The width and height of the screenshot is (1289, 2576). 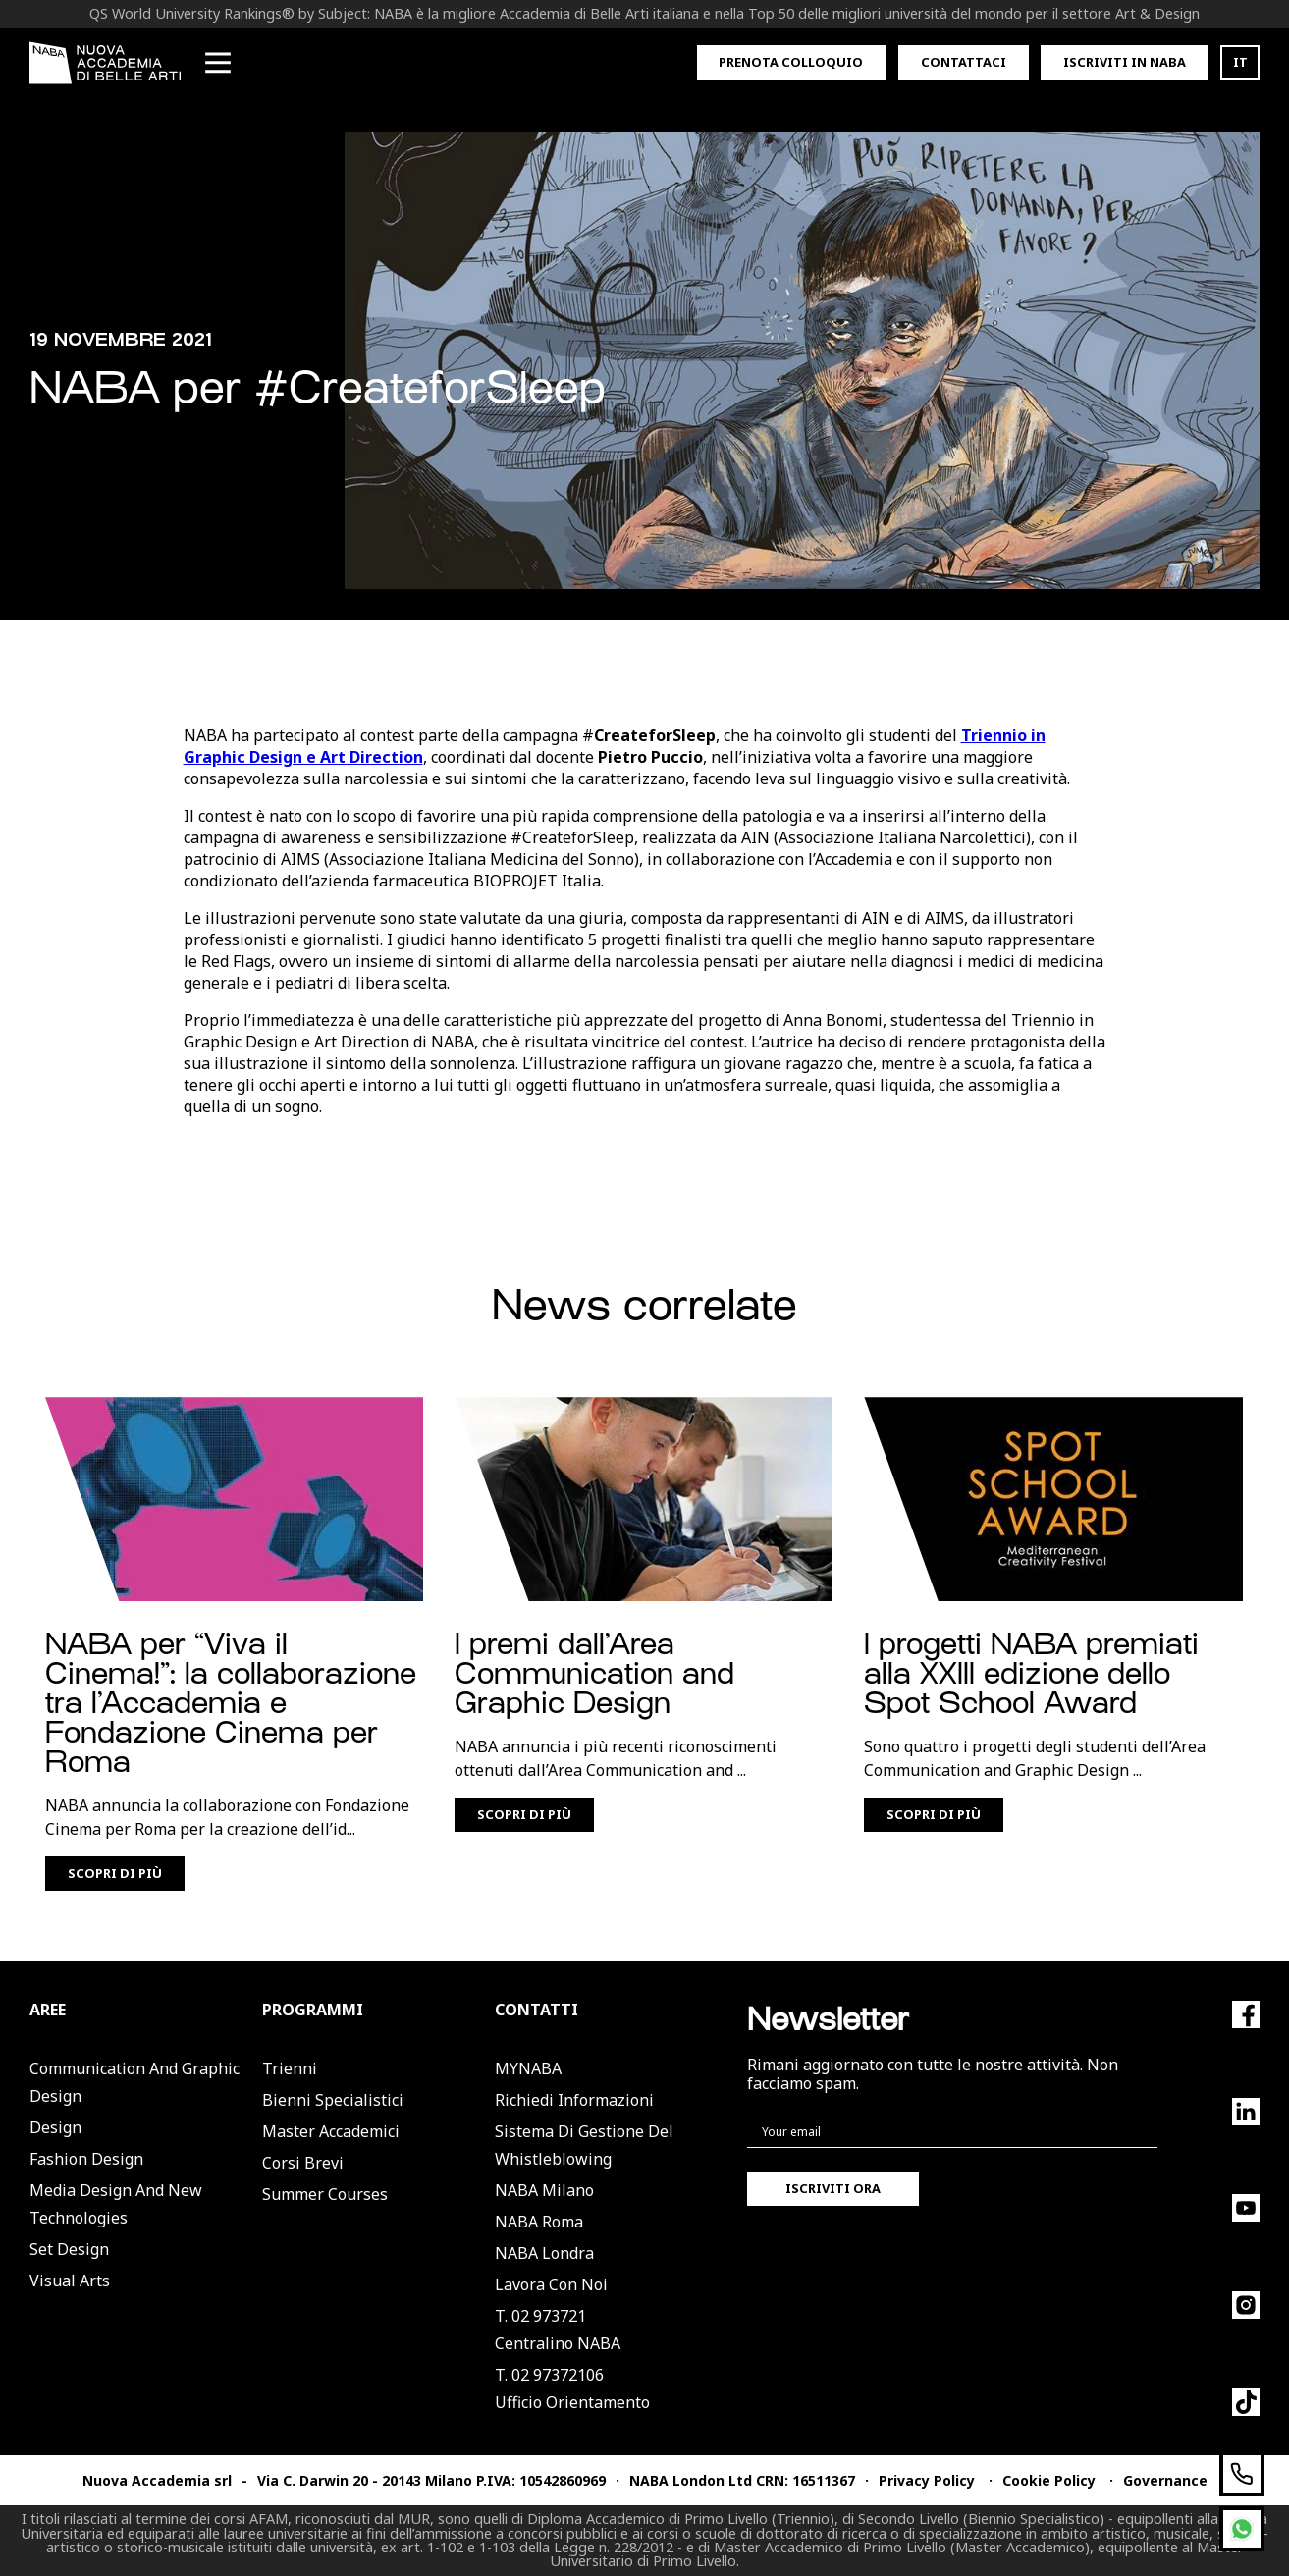 What do you see at coordinates (574, 2100) in the screenshot?
I see `Richiedi informazioni` at bounding box center [574, 2100].